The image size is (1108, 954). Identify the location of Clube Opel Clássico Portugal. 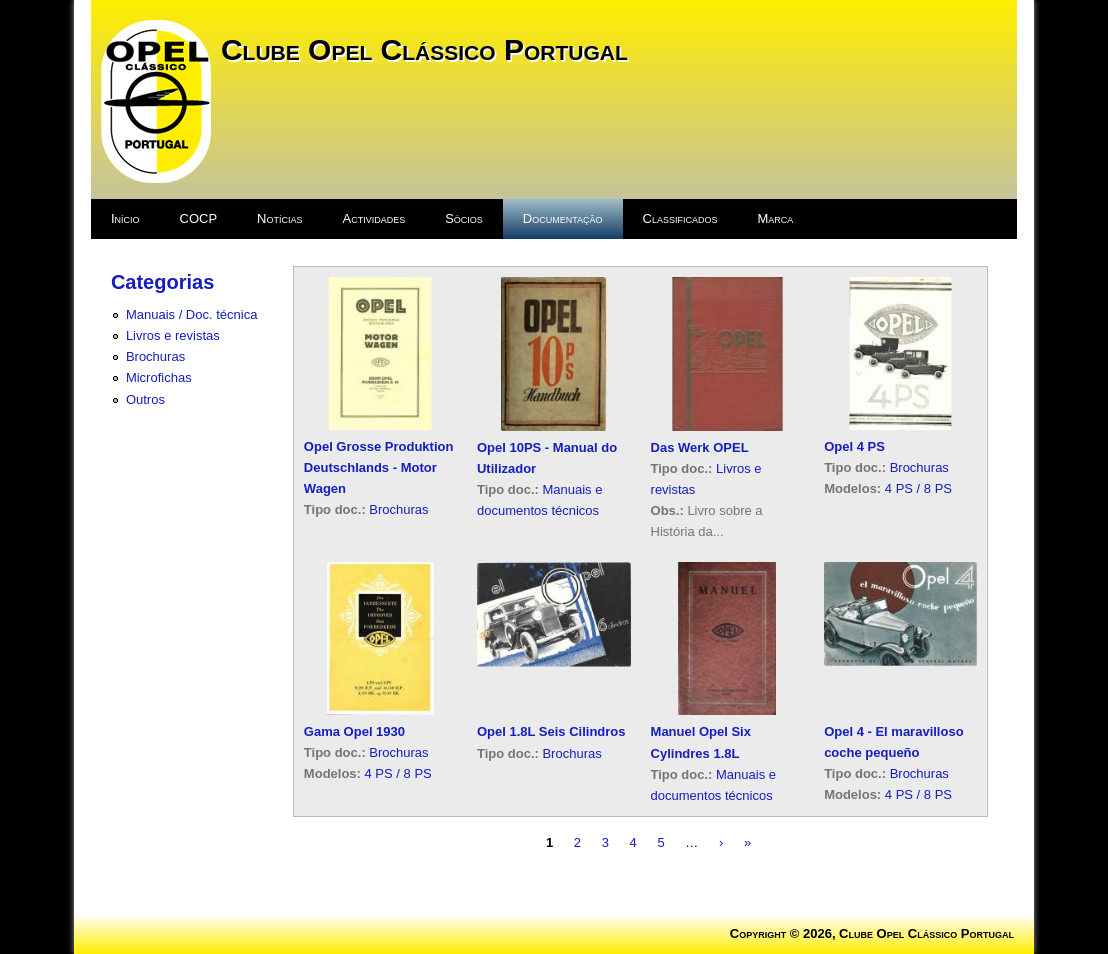
(424, 49).